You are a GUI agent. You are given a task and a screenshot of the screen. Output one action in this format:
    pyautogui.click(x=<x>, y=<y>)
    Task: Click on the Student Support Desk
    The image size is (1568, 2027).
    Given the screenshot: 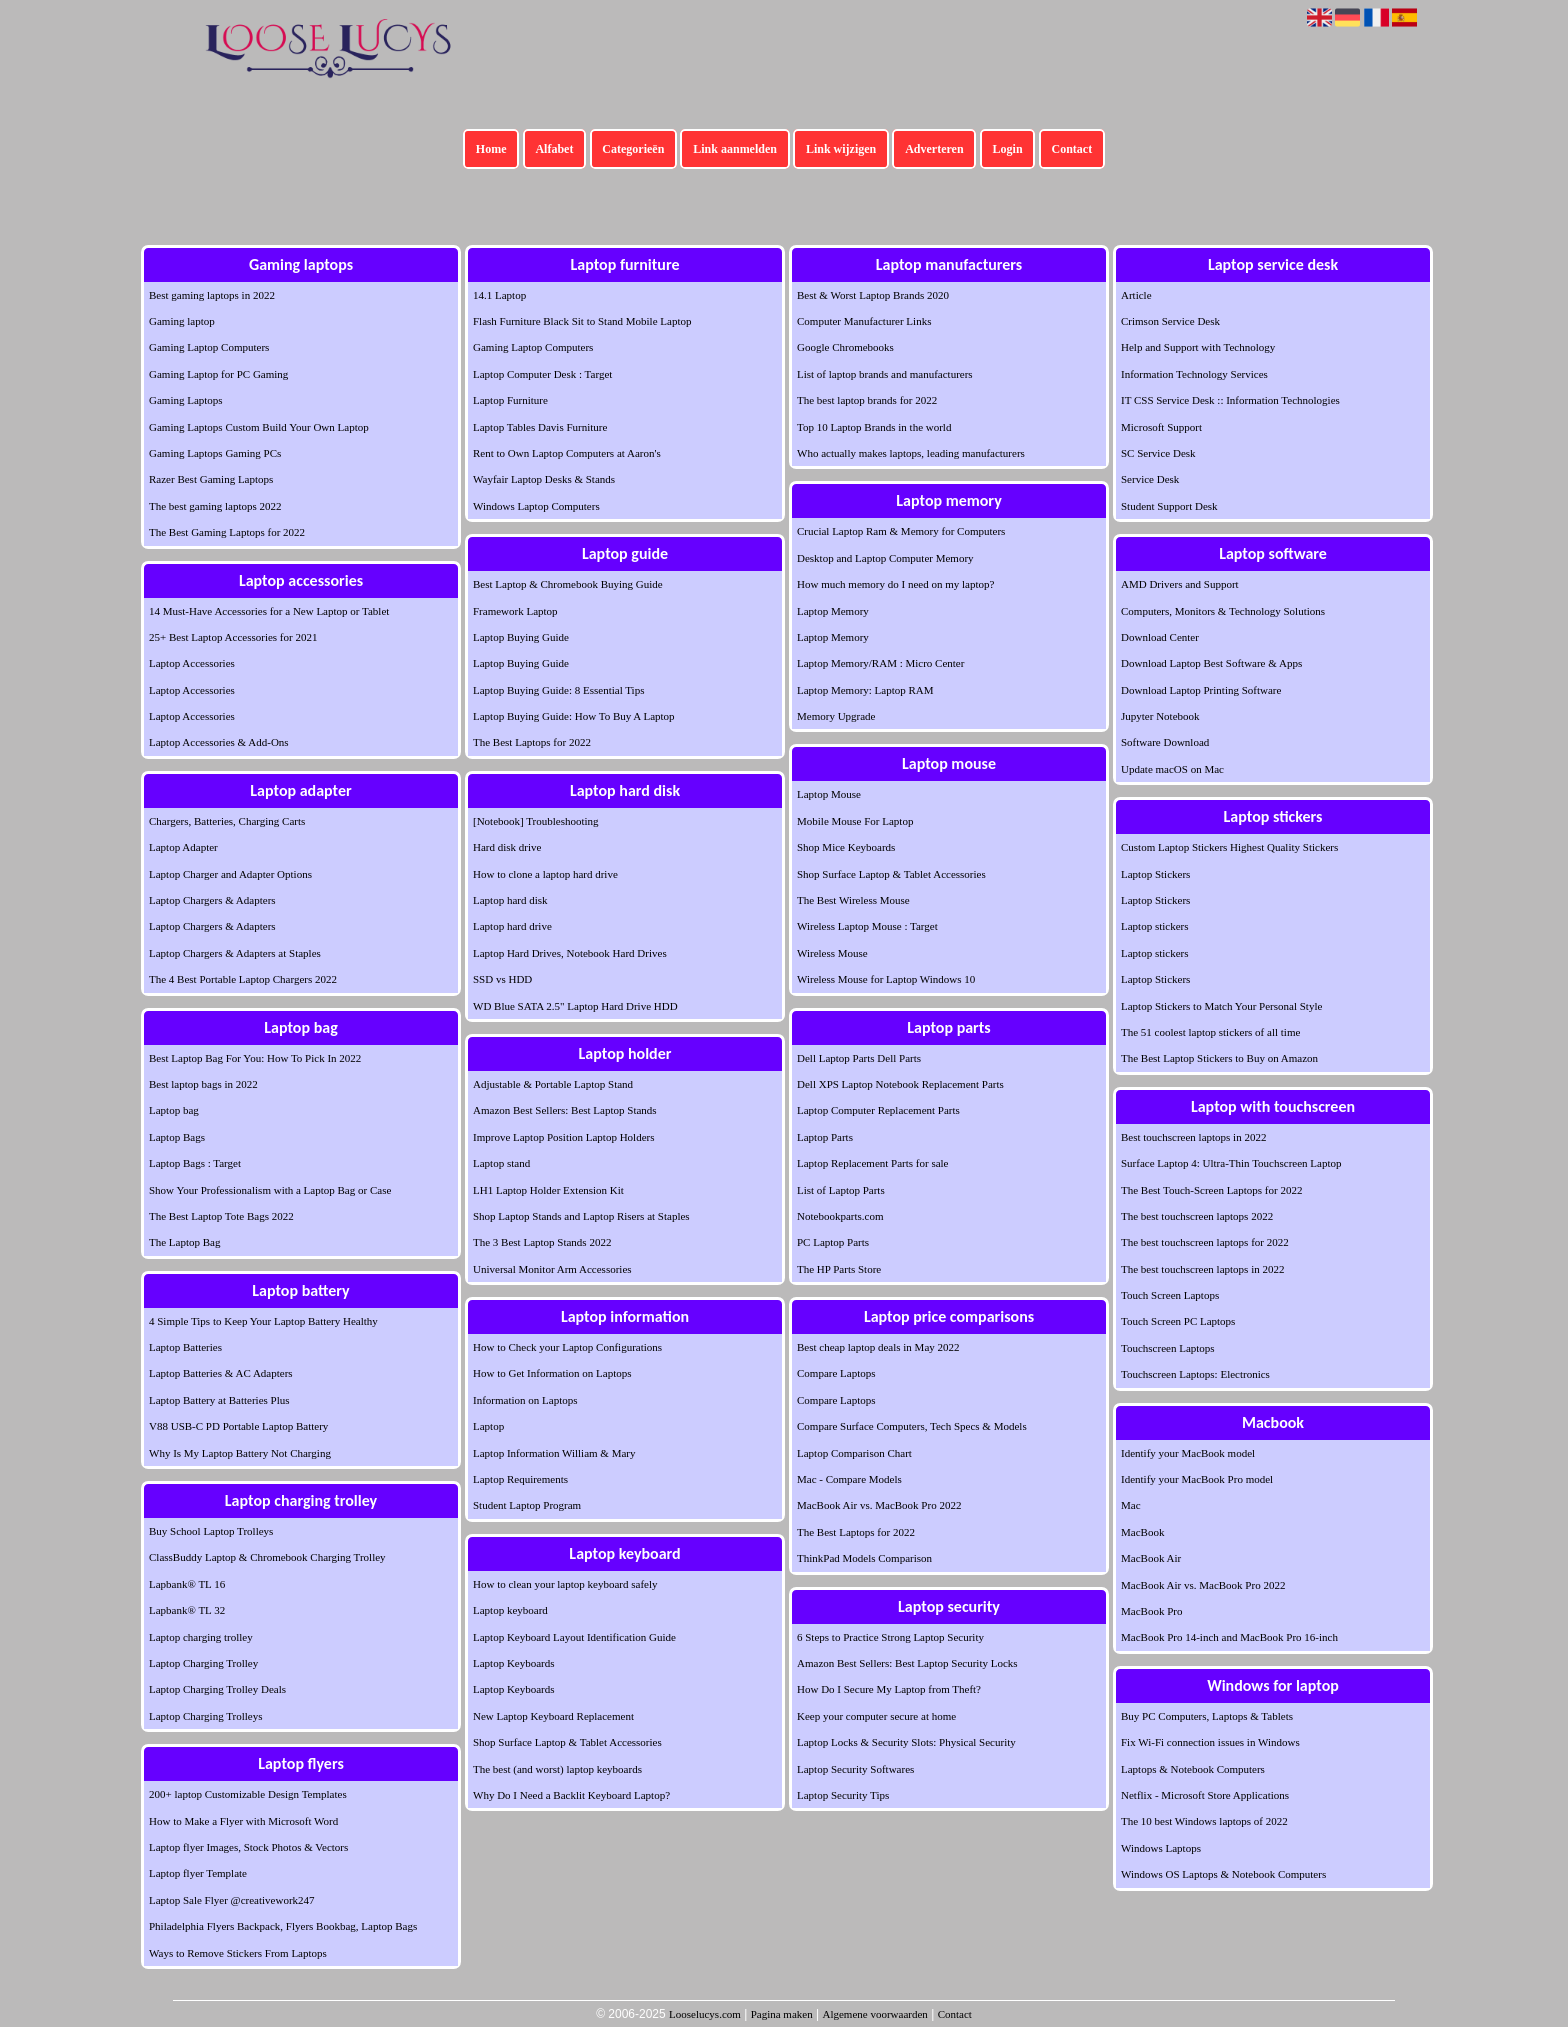 What is the action you would take?
    pyautogui.click(x=1169, y=506)
    